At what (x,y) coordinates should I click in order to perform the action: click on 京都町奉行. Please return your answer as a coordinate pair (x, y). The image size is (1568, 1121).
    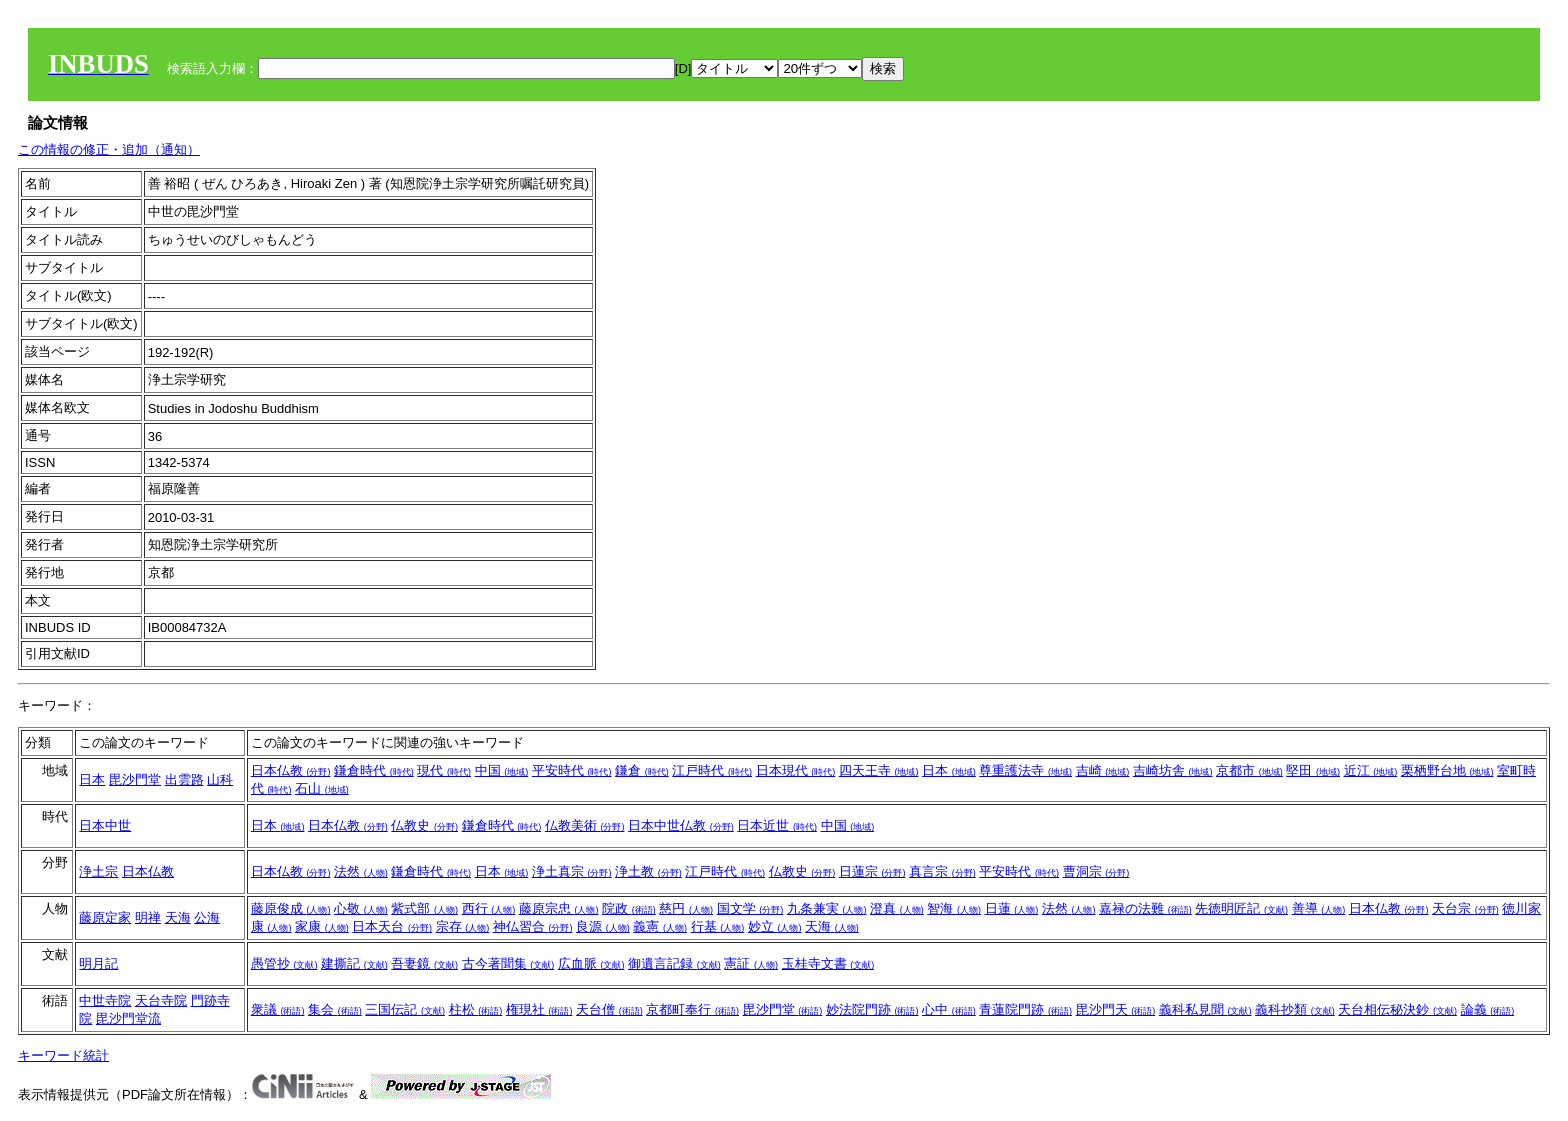
    Looking at the image, I should click on (692, 1009).